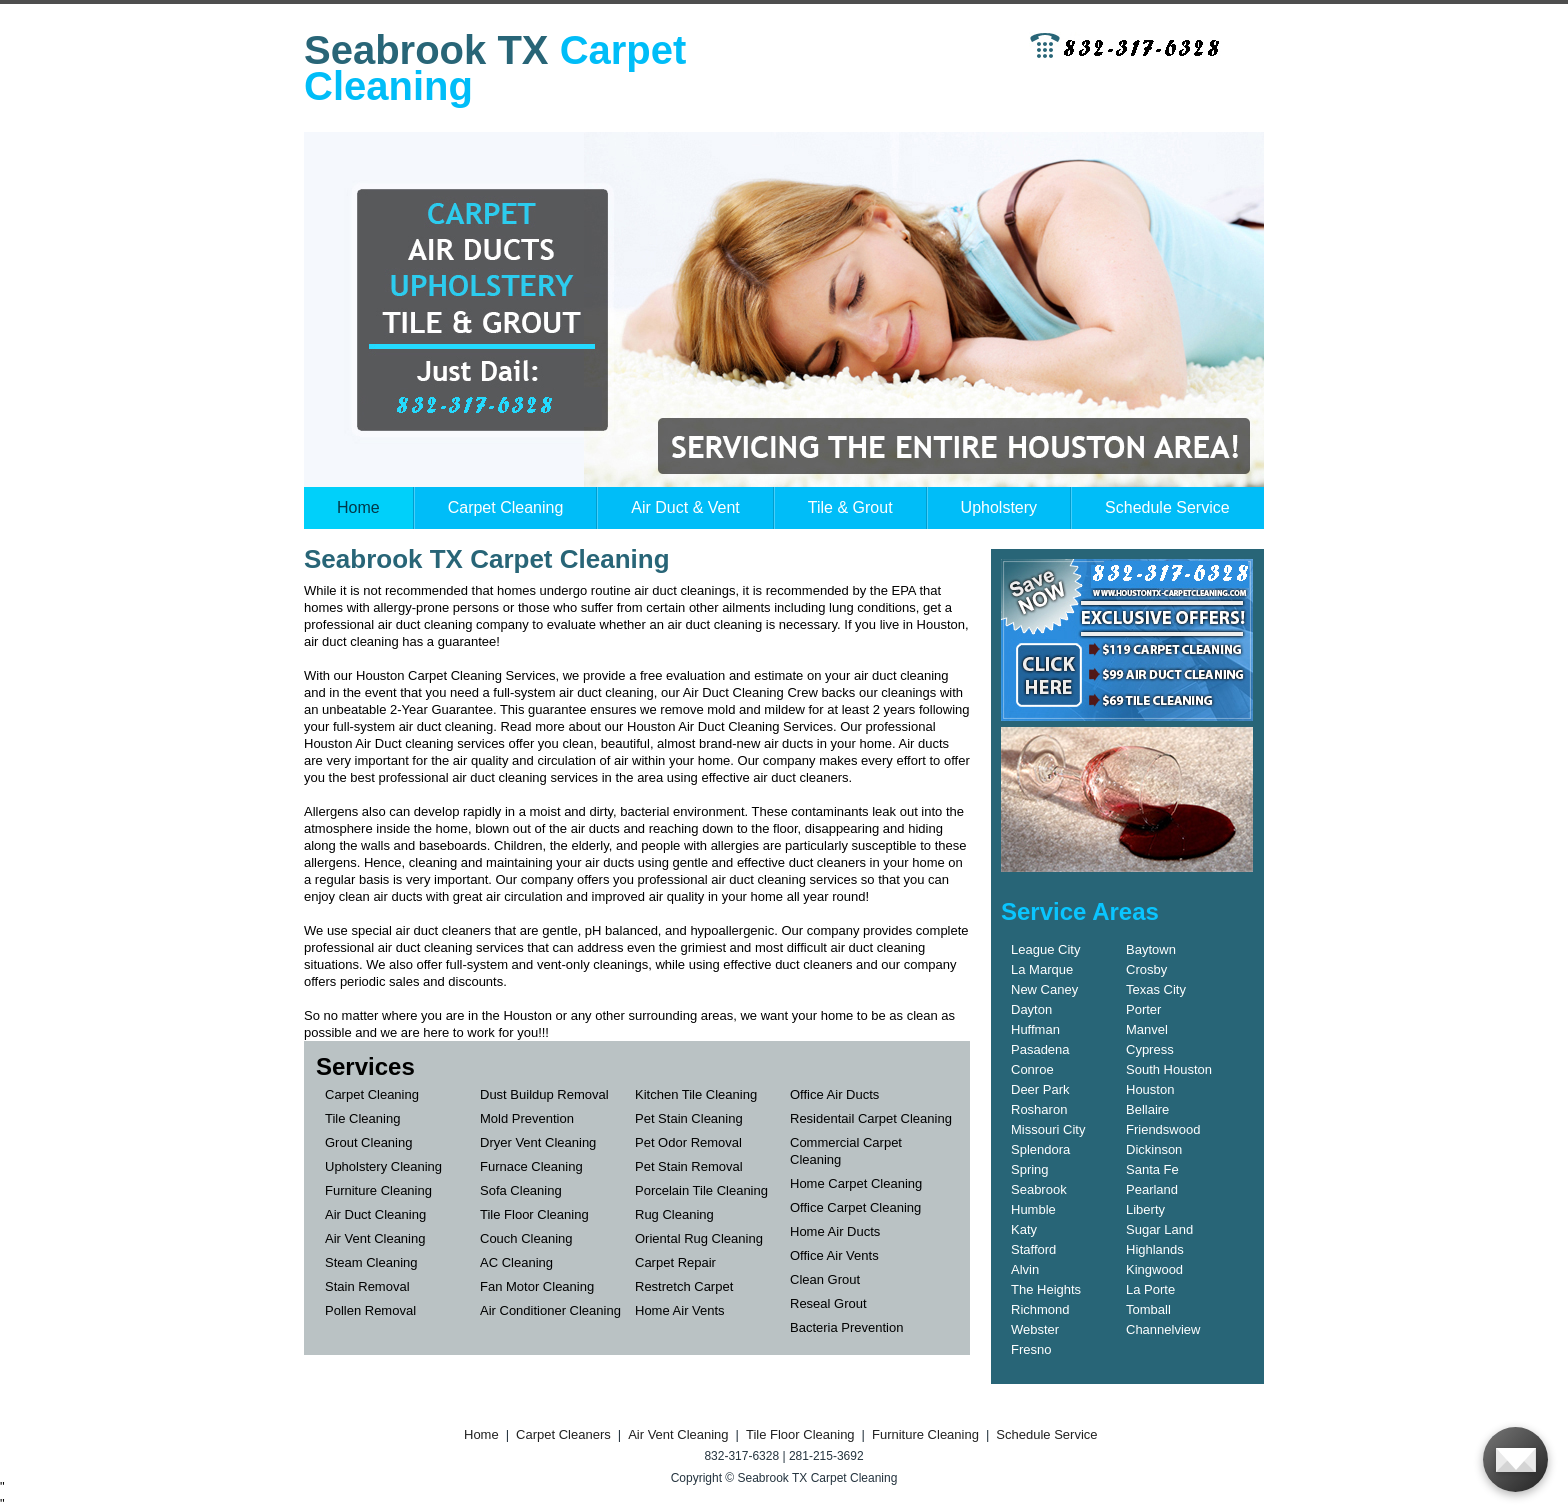  I want to click on Tomball, so click(1148, 1309).